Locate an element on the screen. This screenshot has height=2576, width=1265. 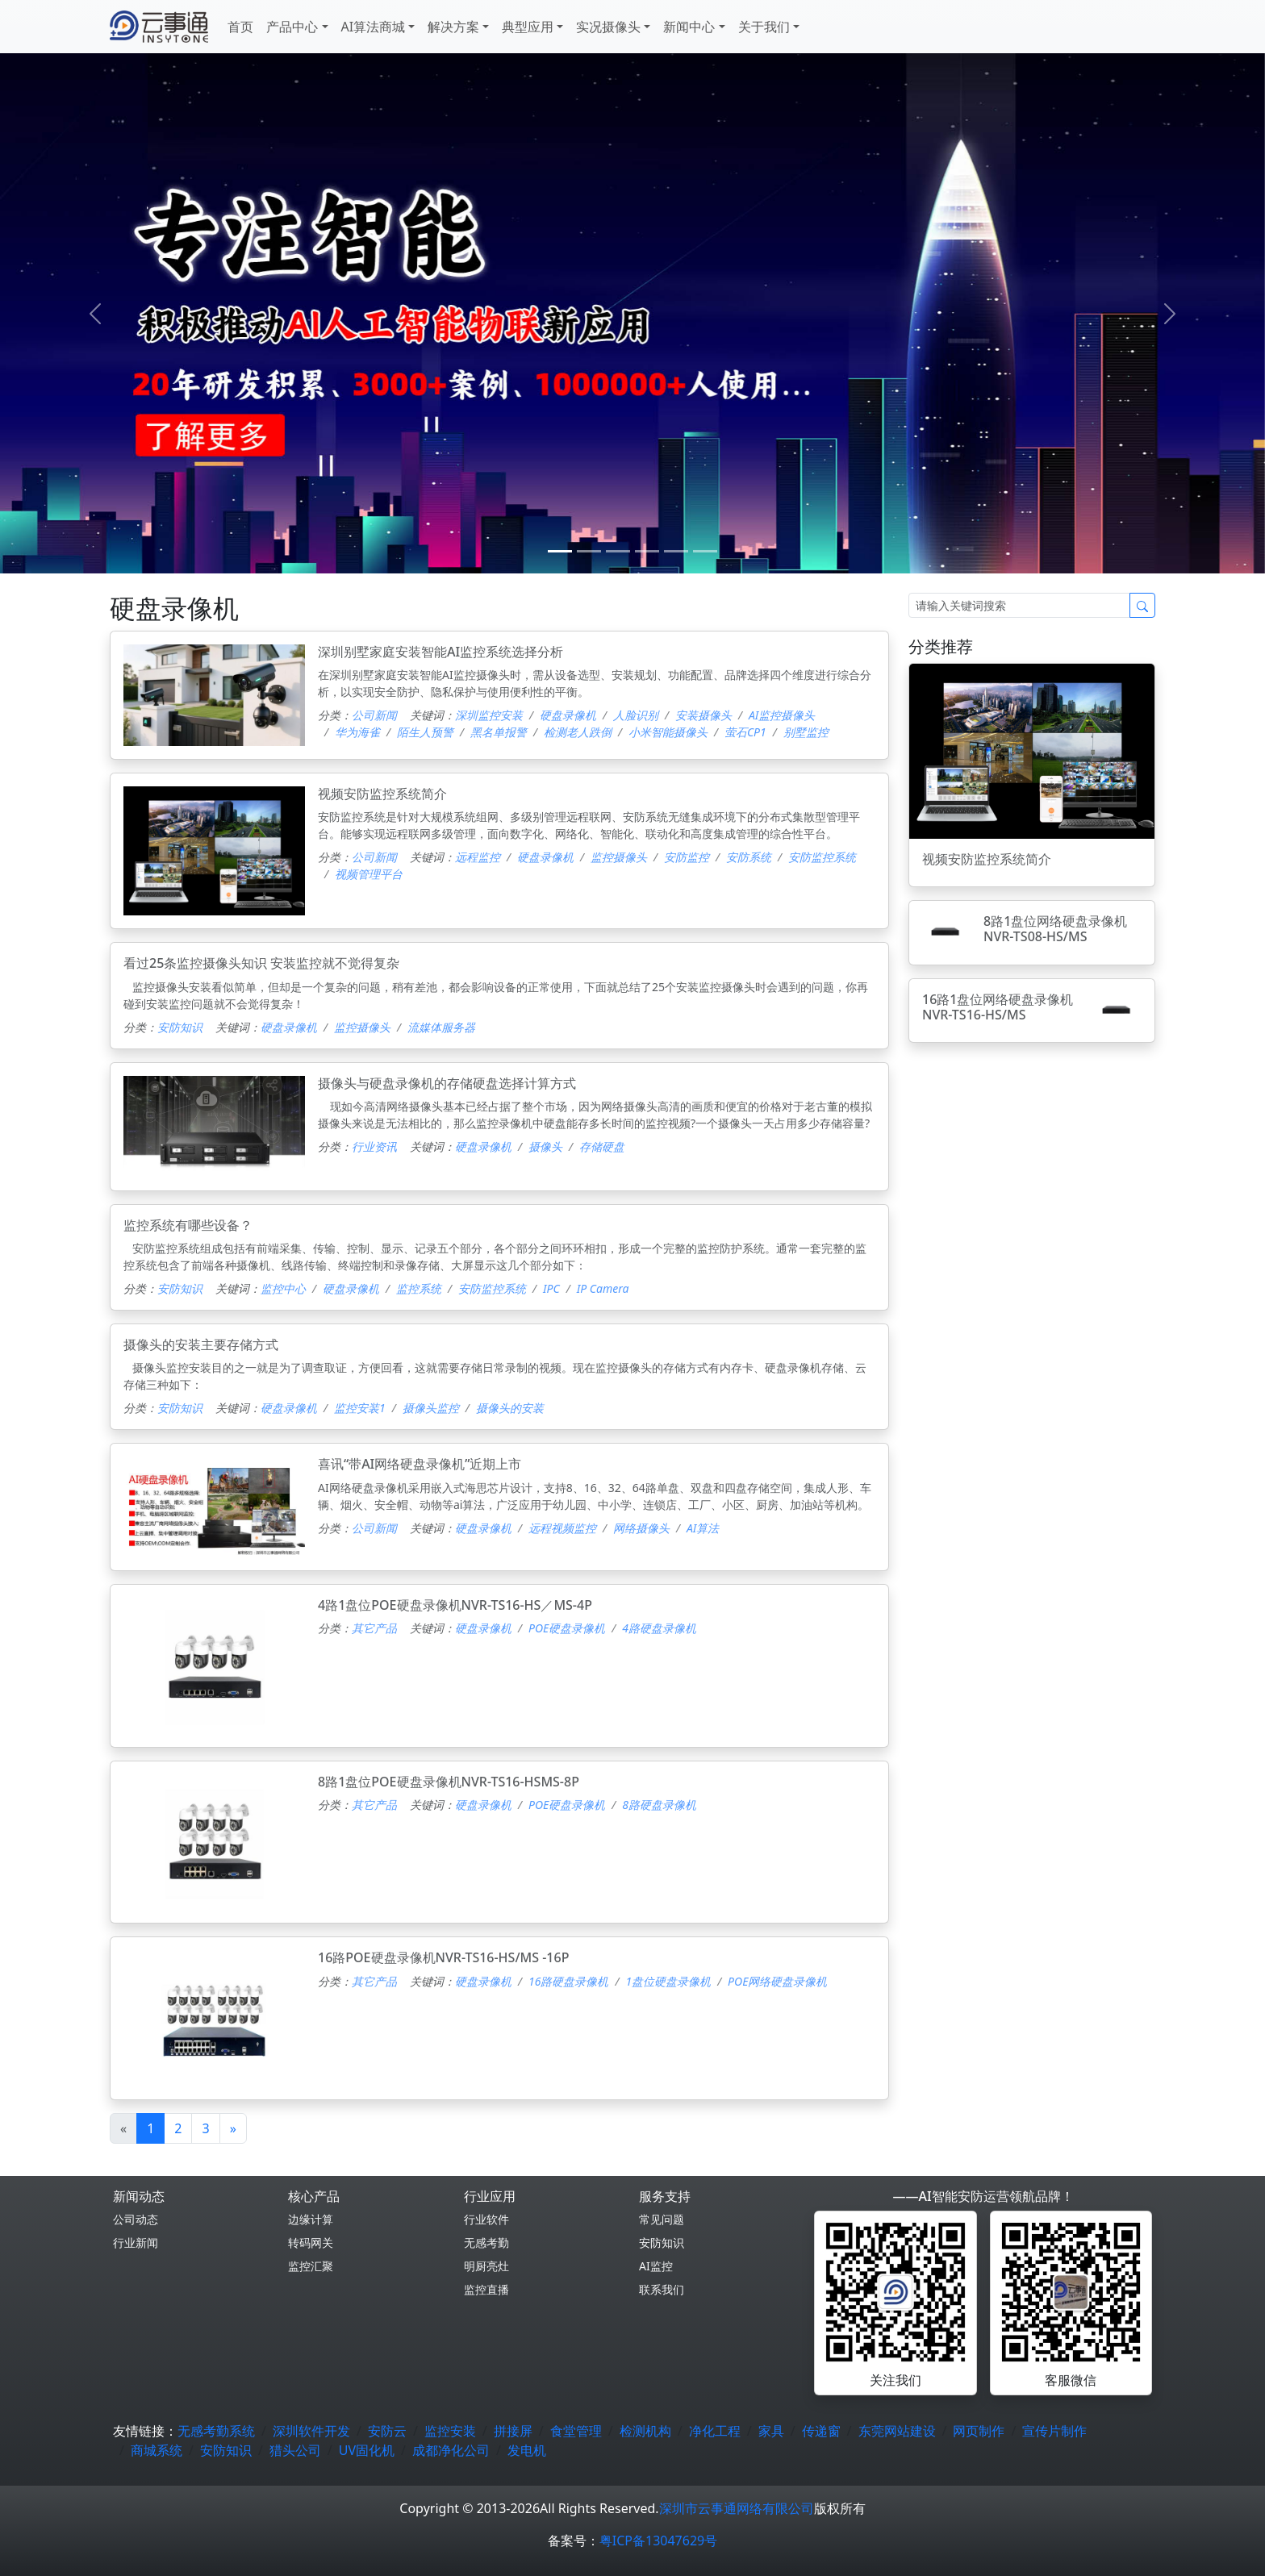
家具 is located at coordinates (771, 2431).